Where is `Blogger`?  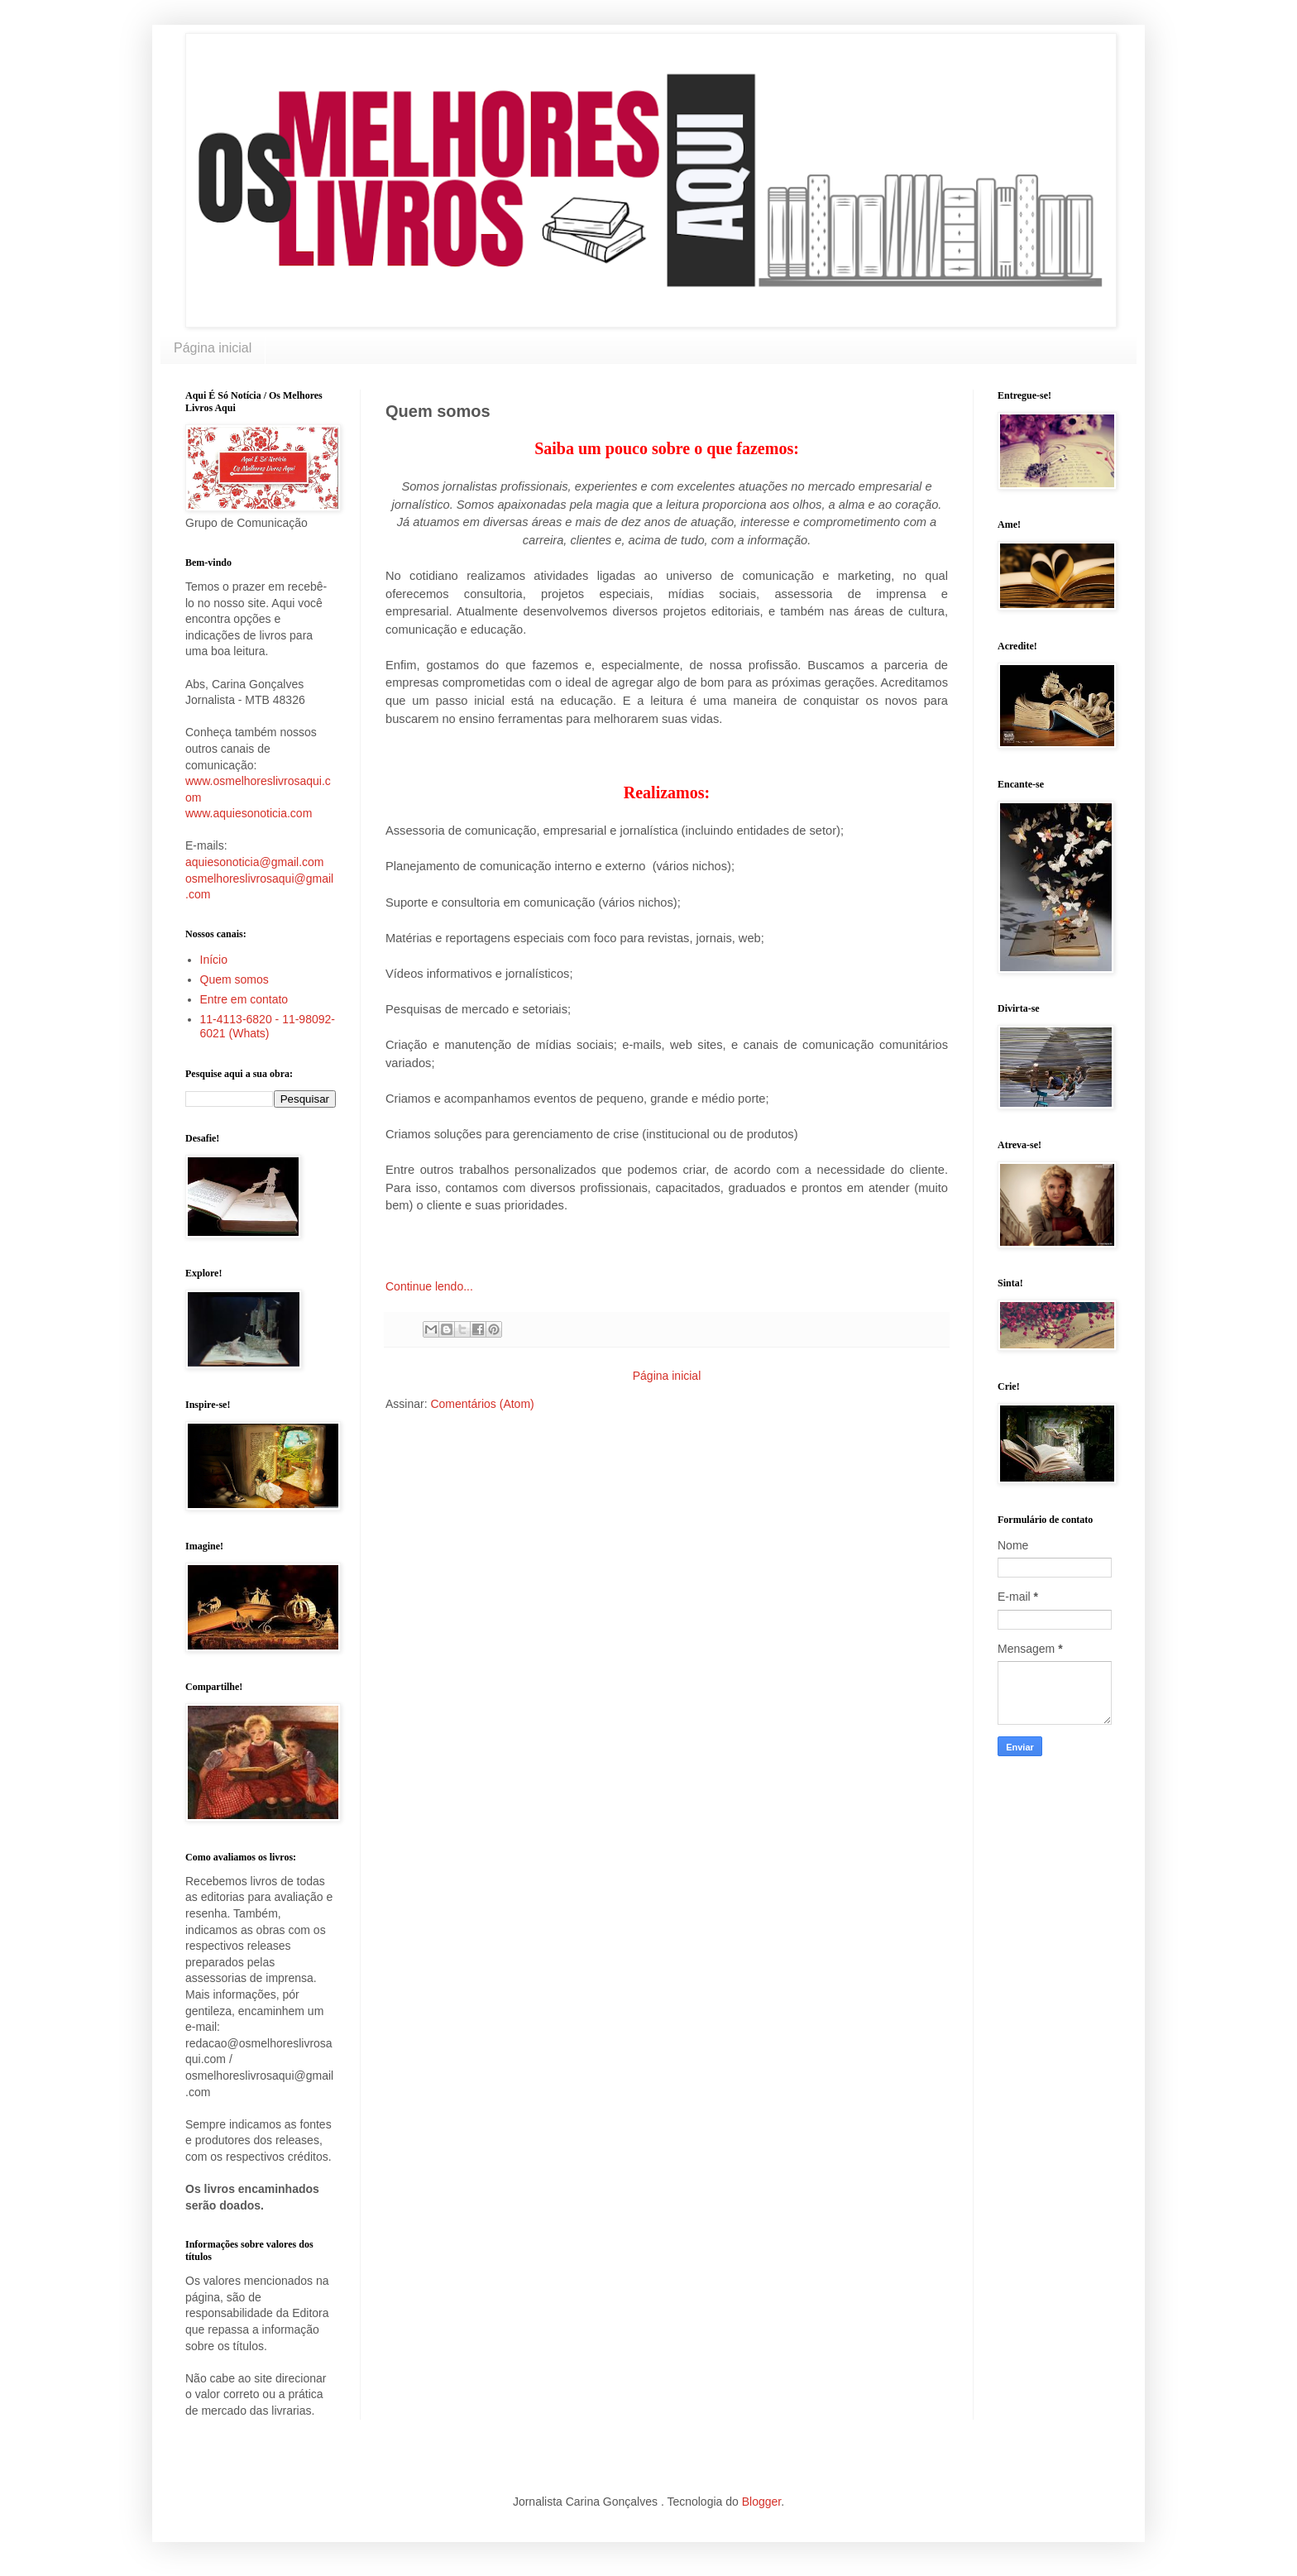
Blogger is located at coordinates (761, 2501).